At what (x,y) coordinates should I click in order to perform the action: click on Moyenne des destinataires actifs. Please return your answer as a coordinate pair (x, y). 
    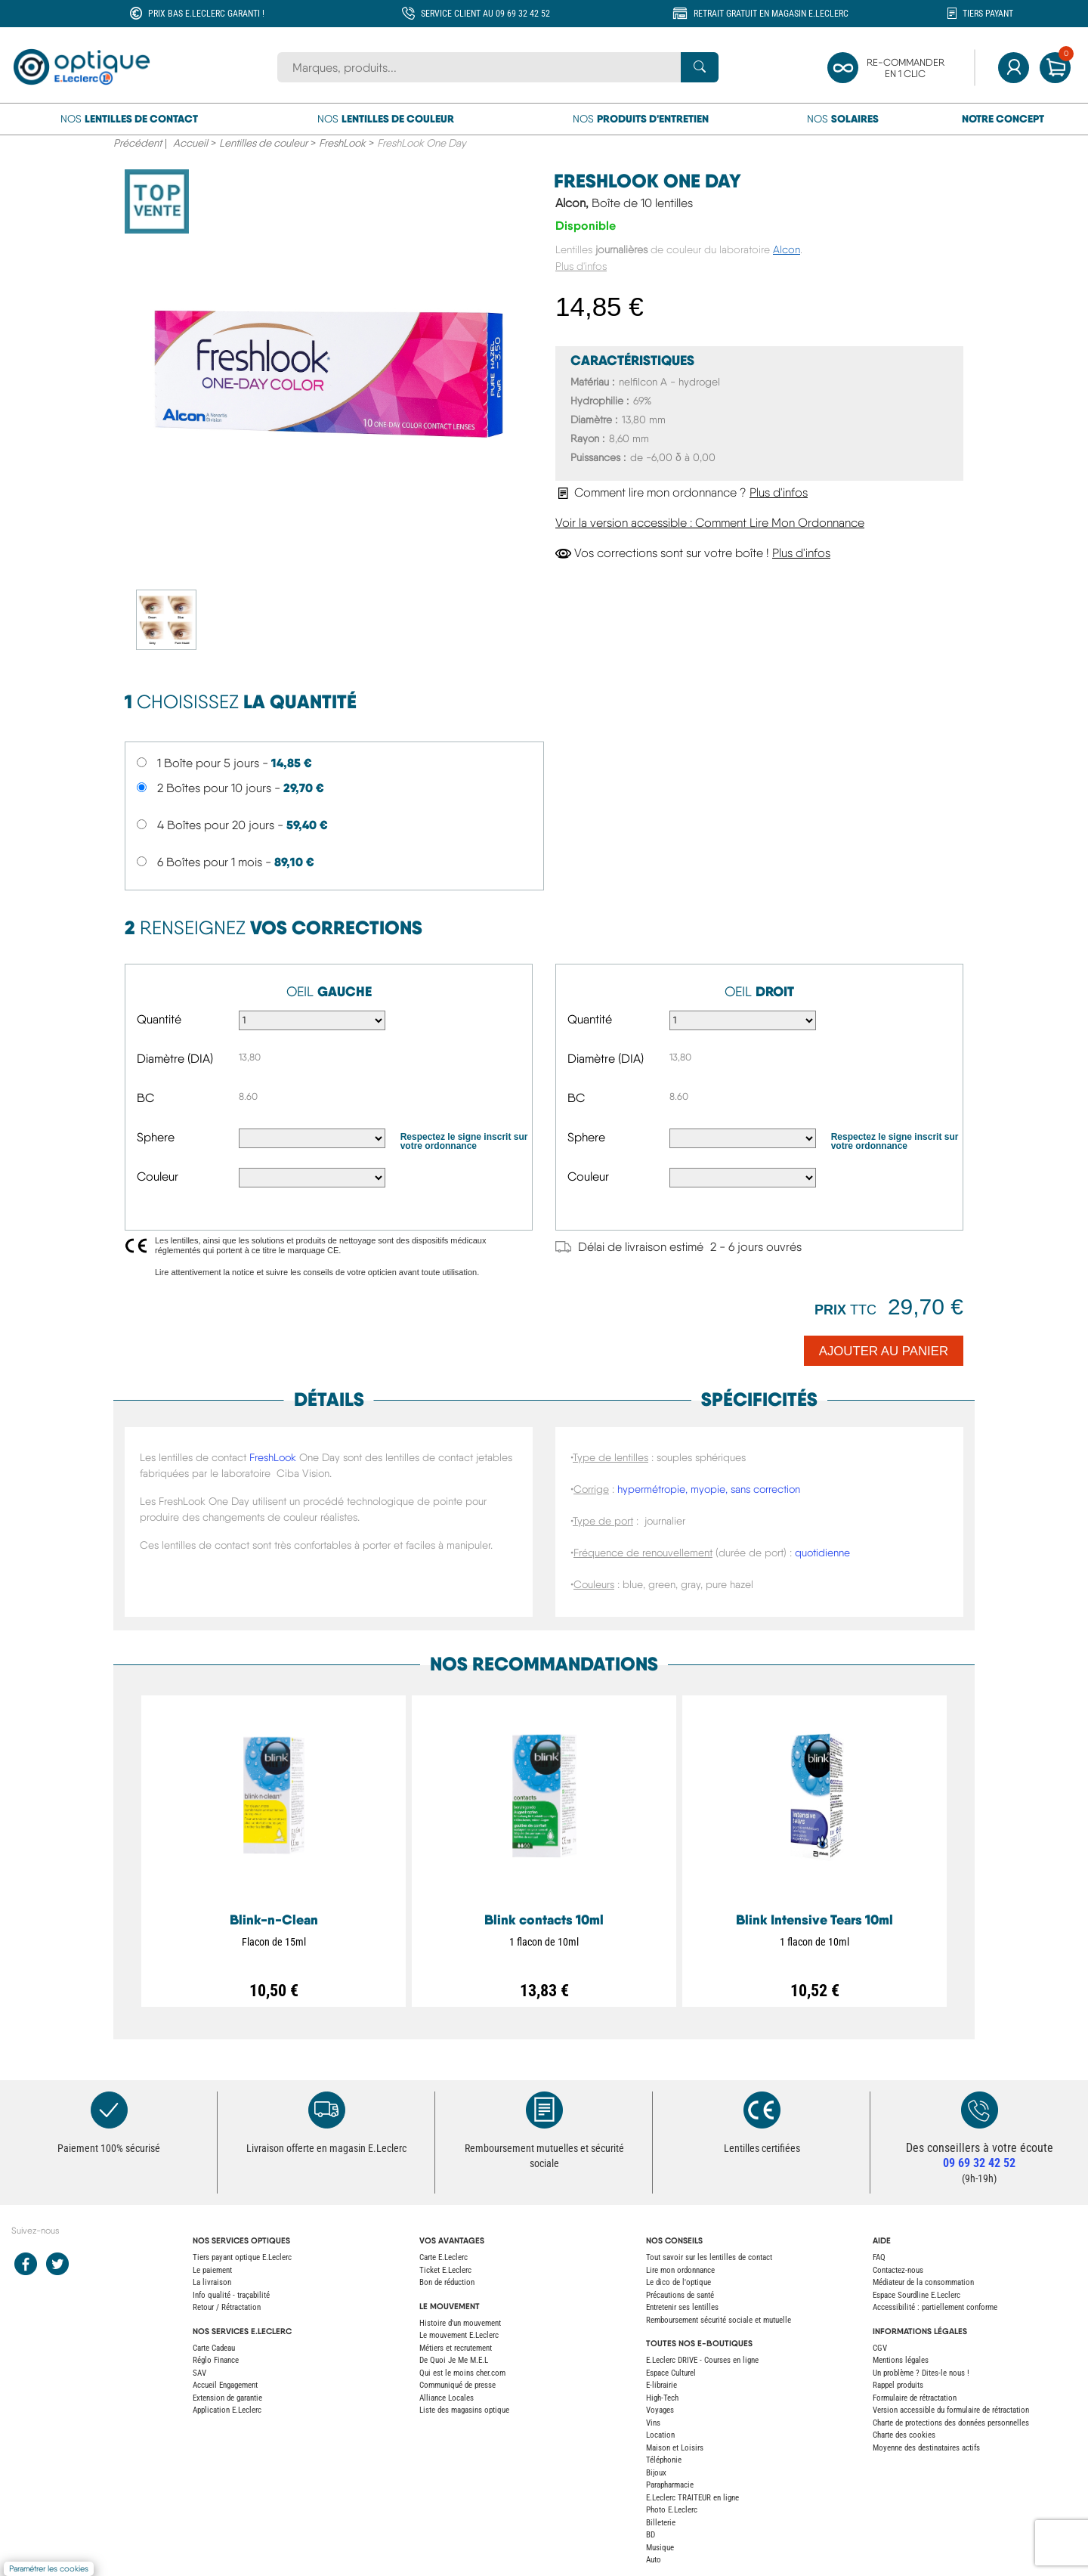
    Looking at the image, I should click on (926, 2448).